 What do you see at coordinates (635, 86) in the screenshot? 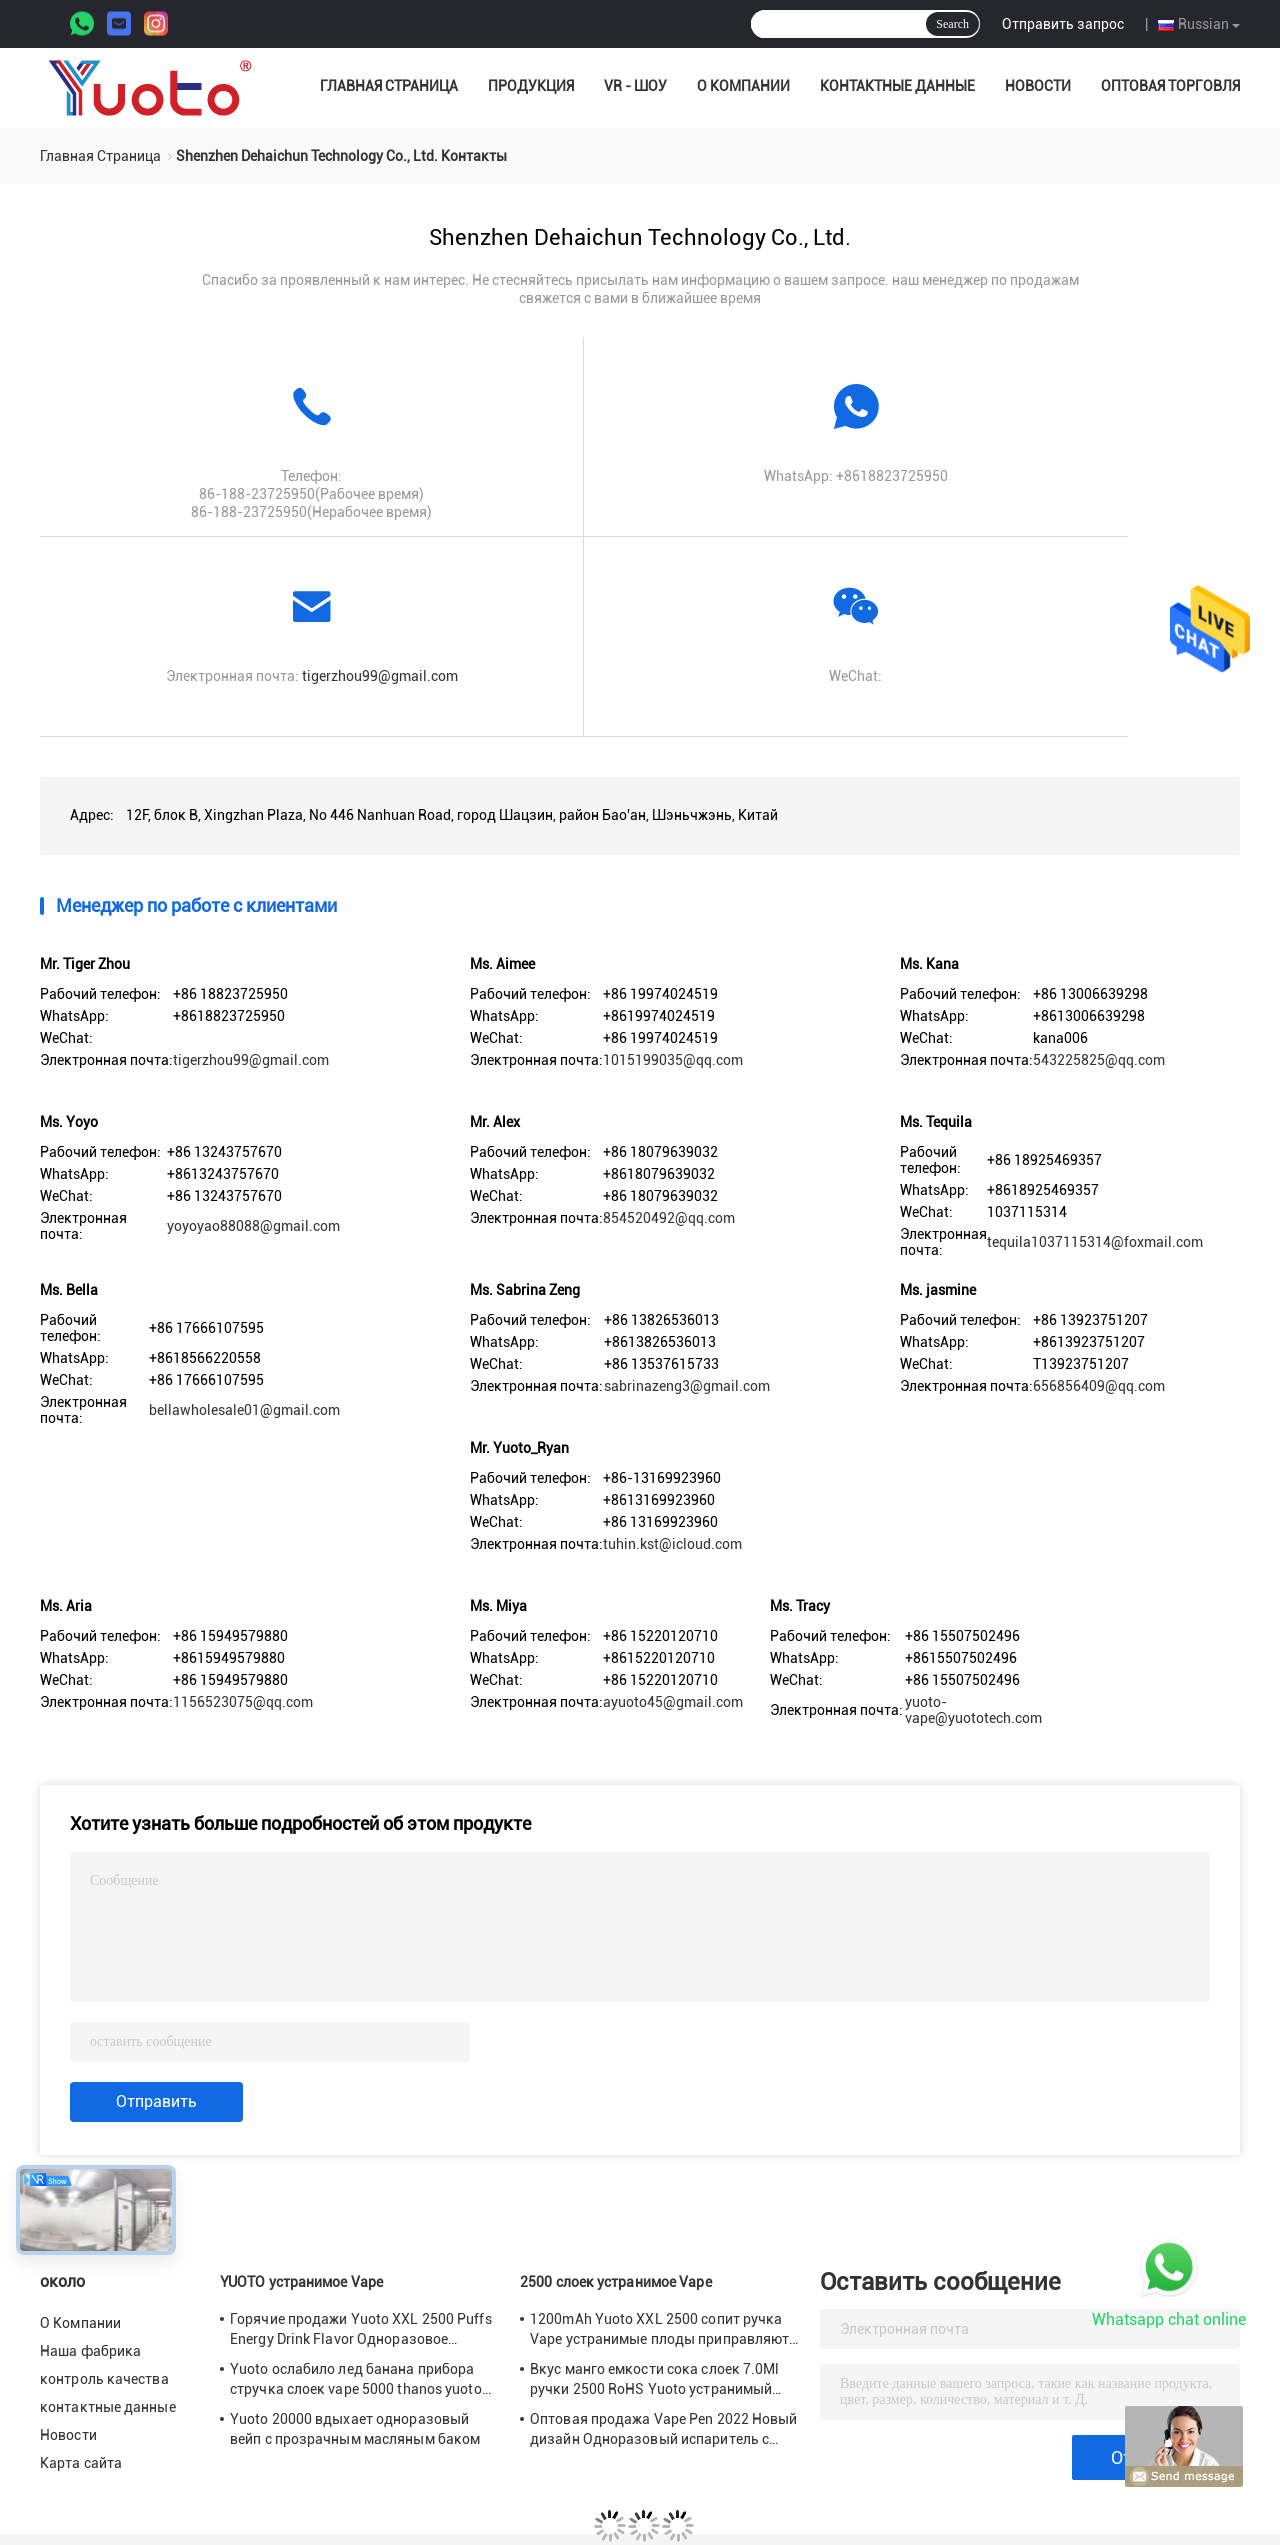
I see `VR - шоу` at bounding box center [635, 86].